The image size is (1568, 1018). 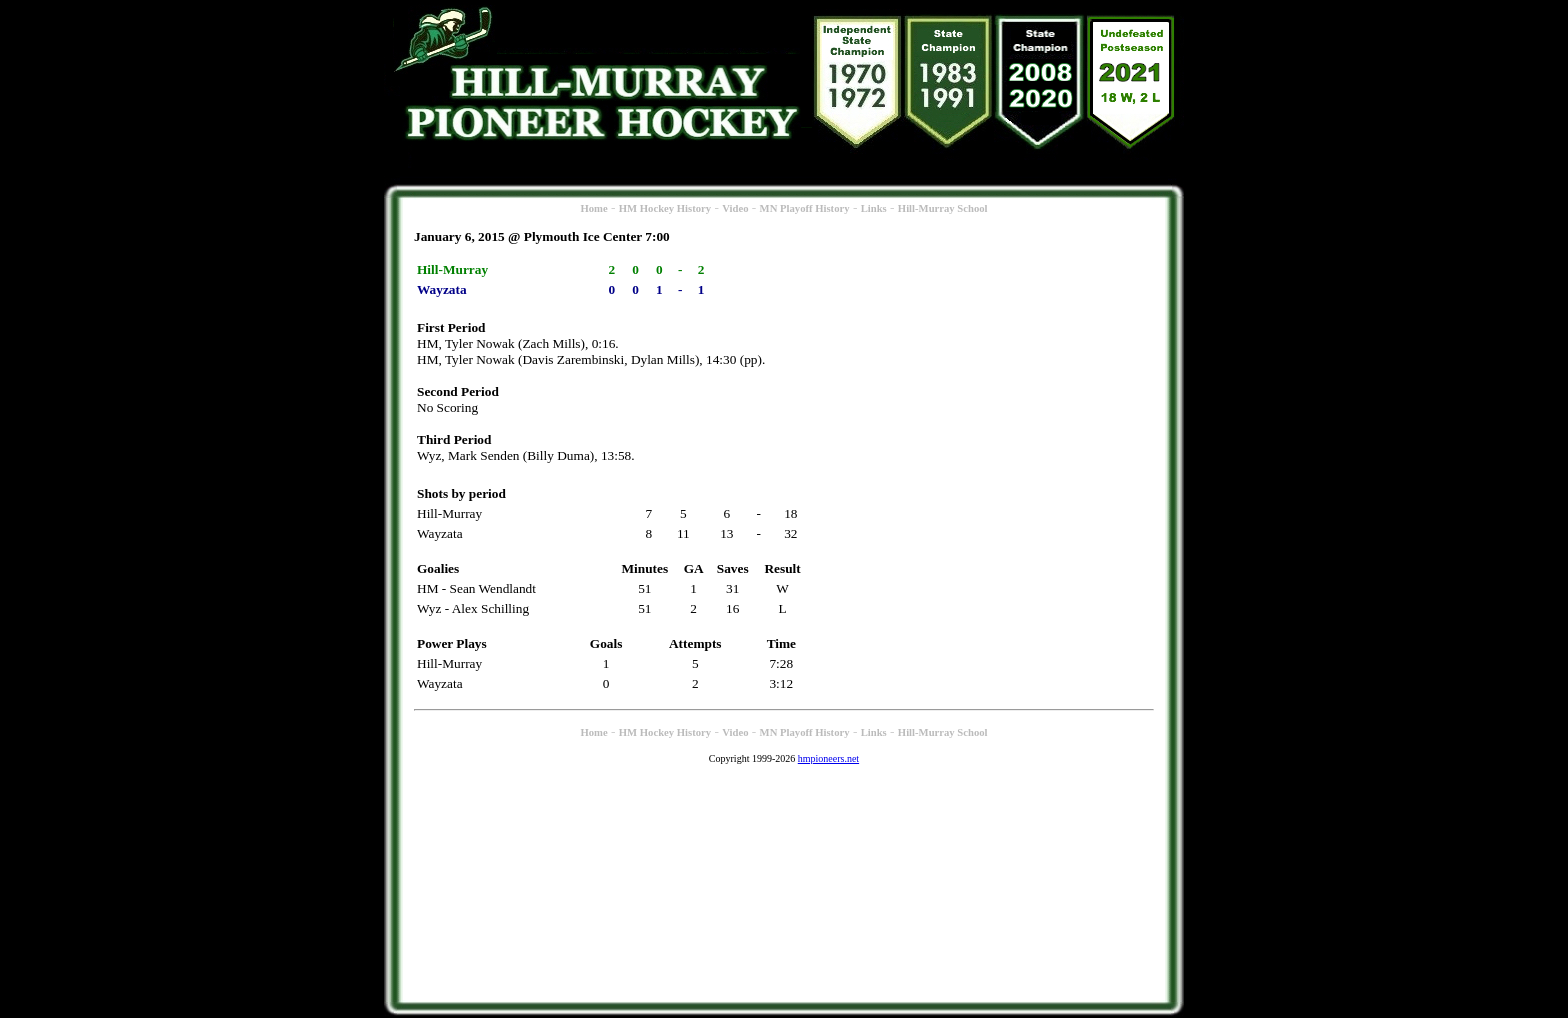 I want to click on hmpioneers.net, so click(x=828, y=758).